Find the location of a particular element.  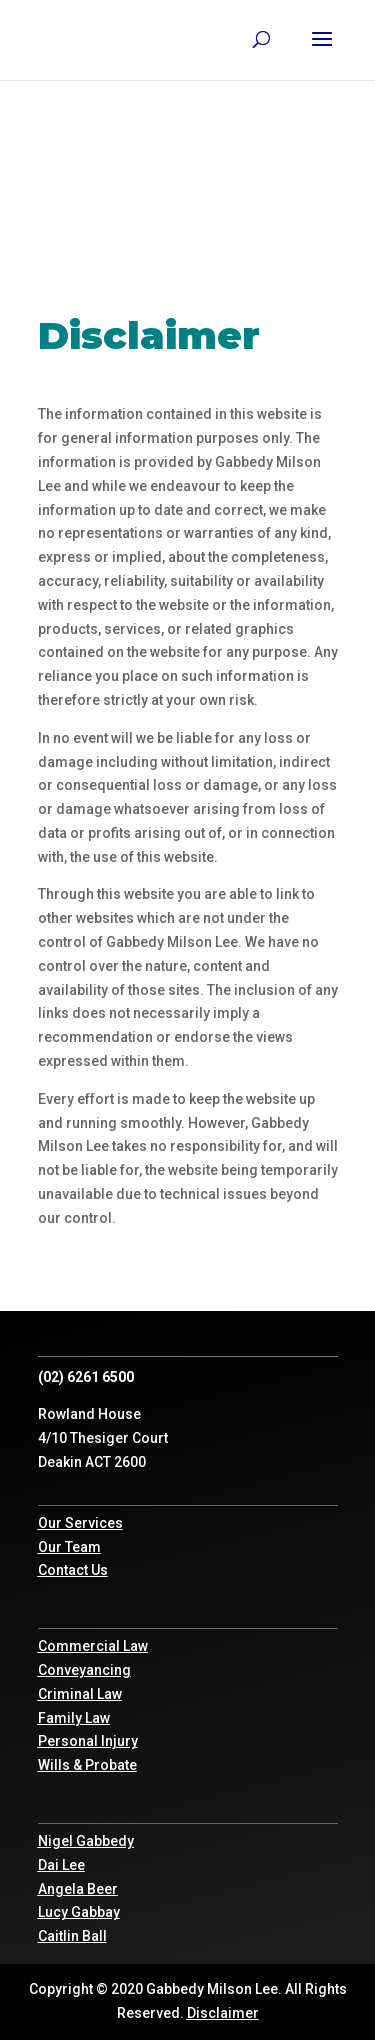

Dai Lee is located at coordinates (61, 1865).